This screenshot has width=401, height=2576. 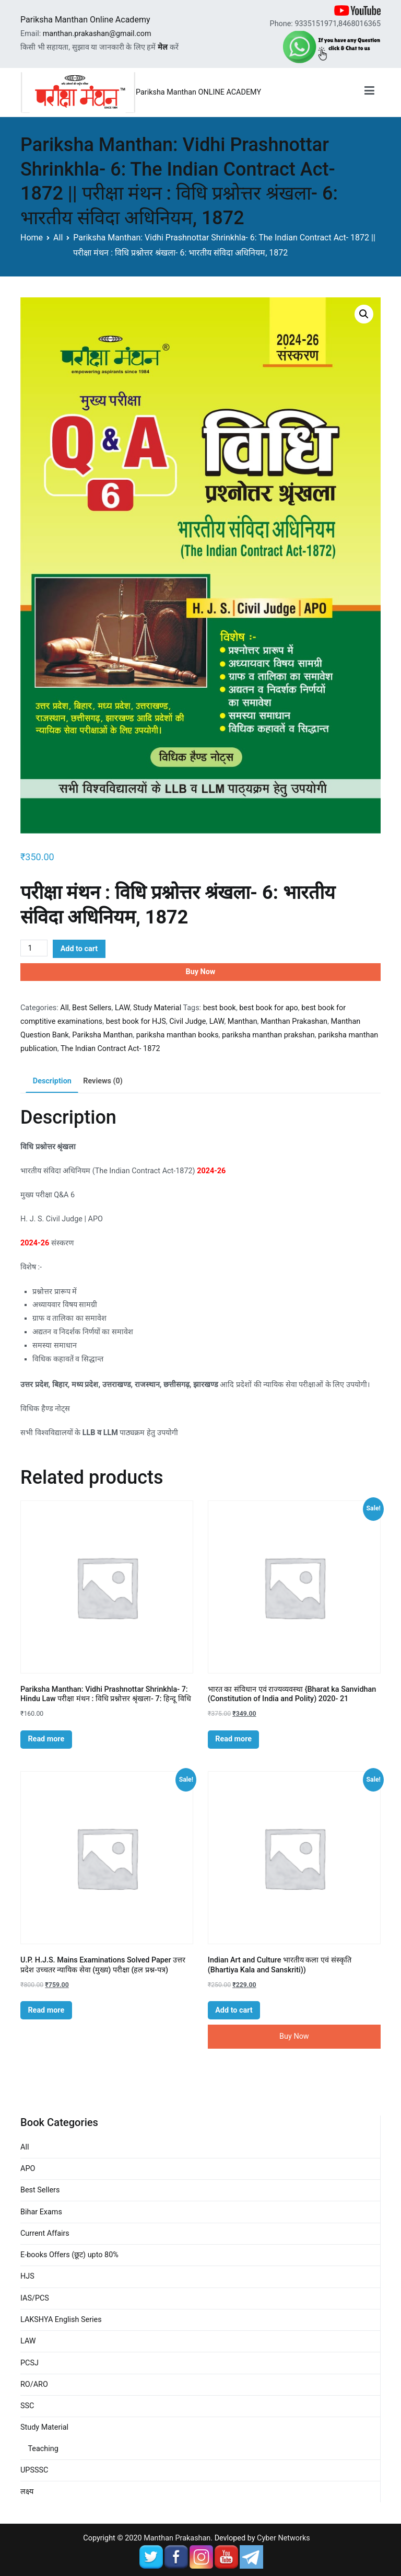 What do you see at coordinates (110, 1048) in the screenshot?
I see `The Indian Contract Act- 1872` at bounding box center [110, 1048].